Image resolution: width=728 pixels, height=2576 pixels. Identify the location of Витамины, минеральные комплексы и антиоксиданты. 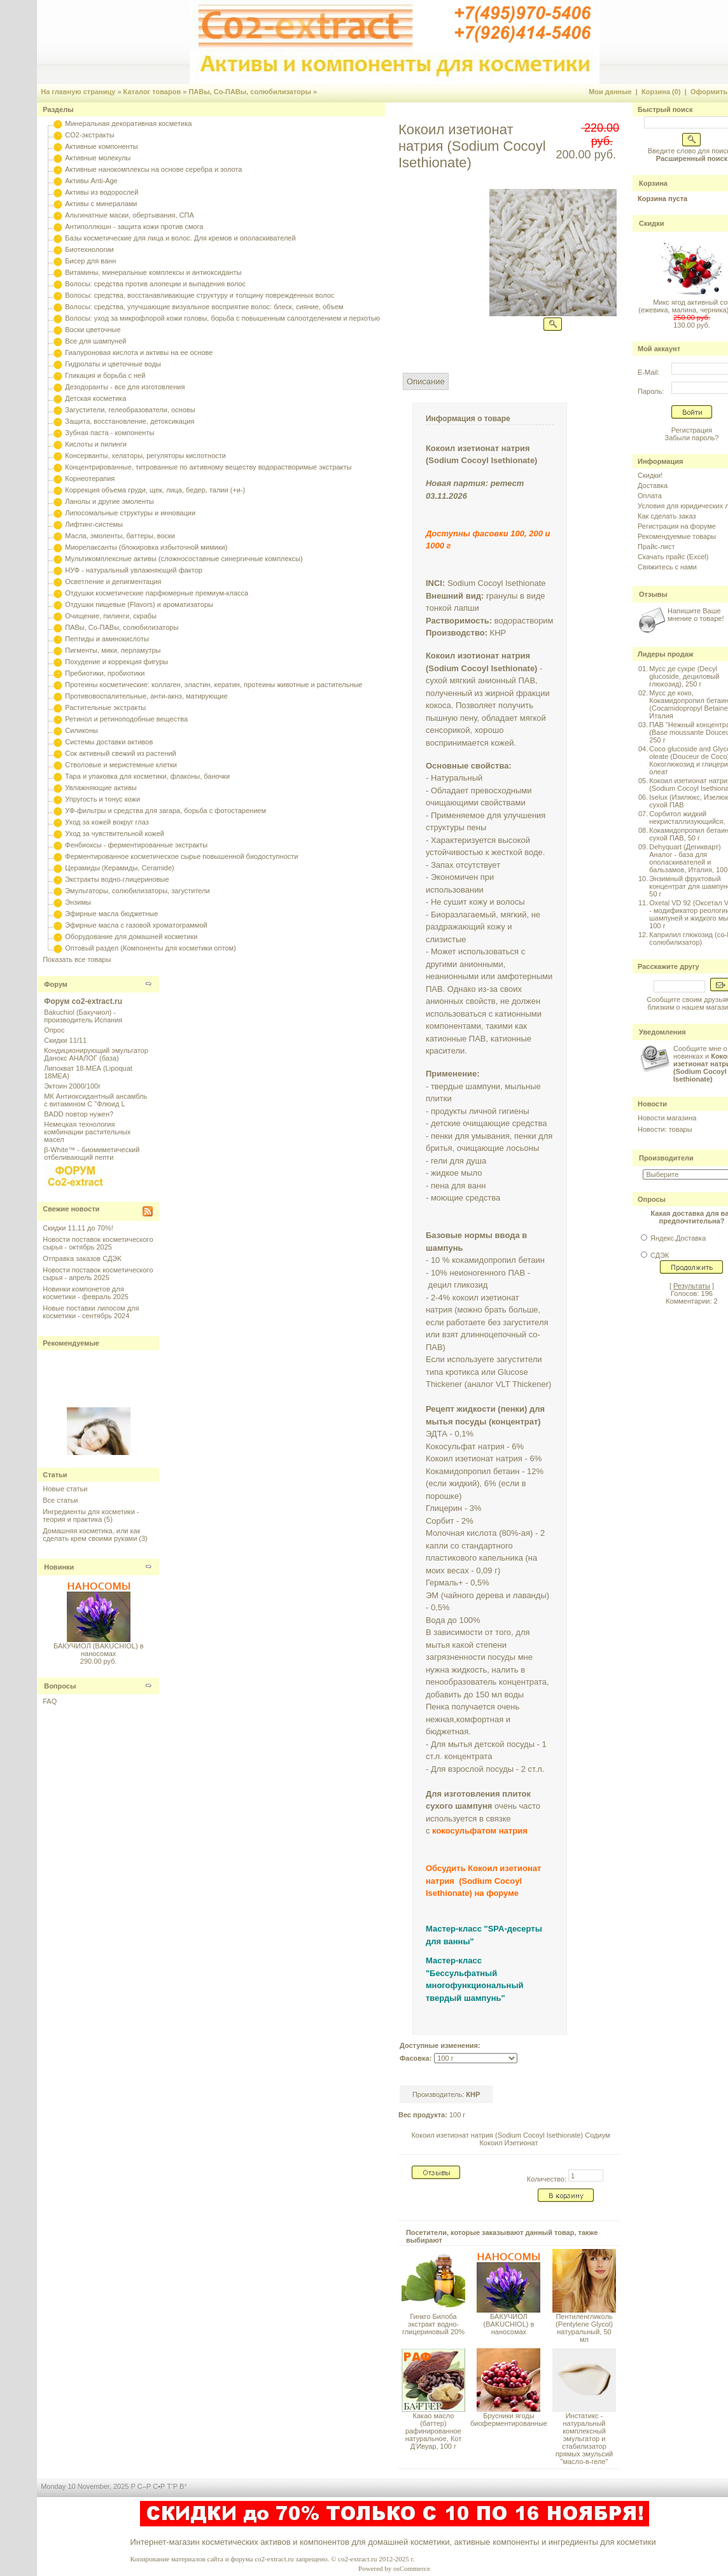
(153, 272).